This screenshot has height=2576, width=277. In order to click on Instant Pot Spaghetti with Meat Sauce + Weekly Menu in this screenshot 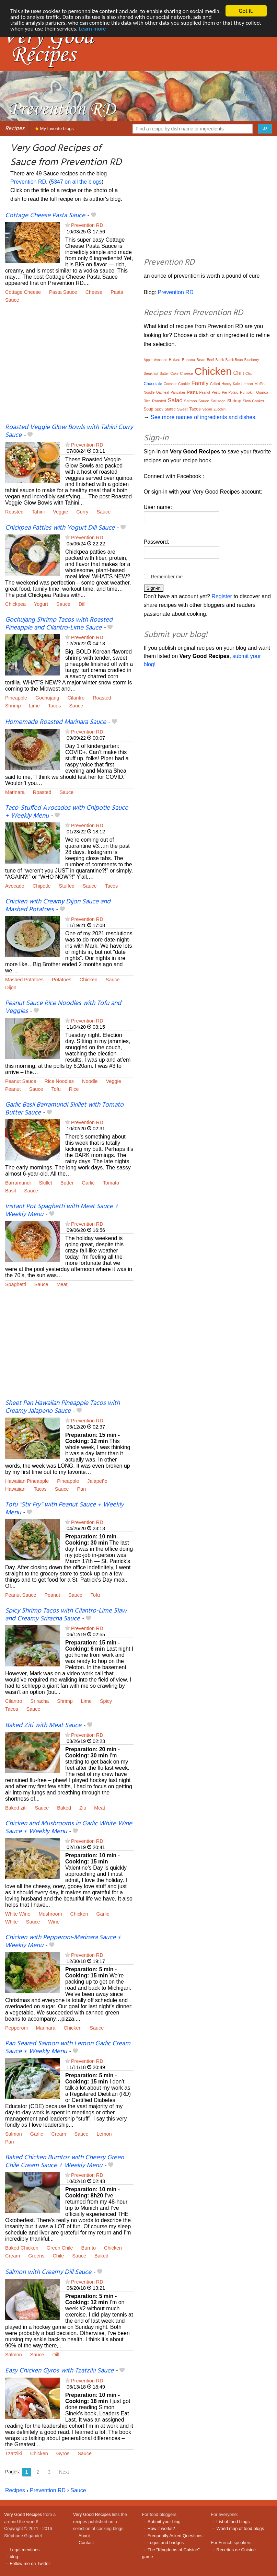, I will do `click(61, 1210)`.